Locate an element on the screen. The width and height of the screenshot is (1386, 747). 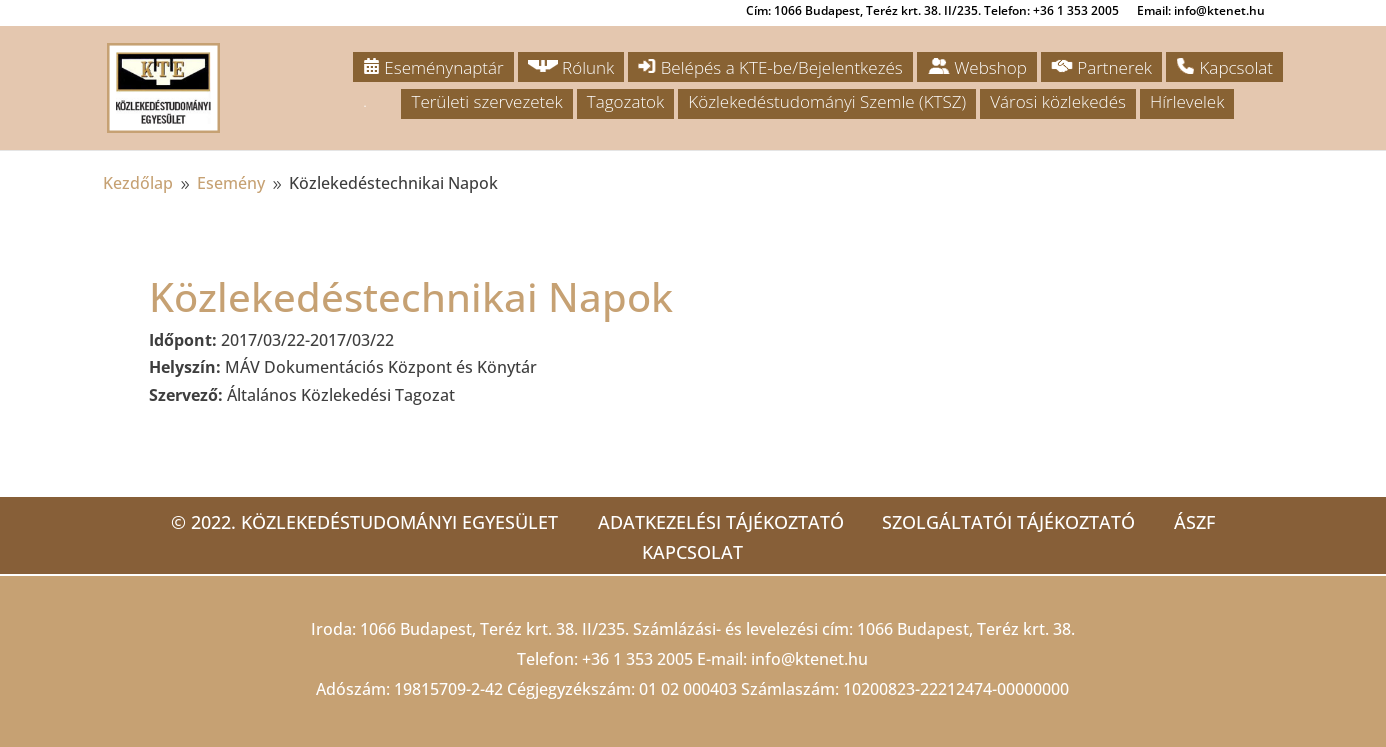
Területi szervezetek is located at coordinates (486, 101).